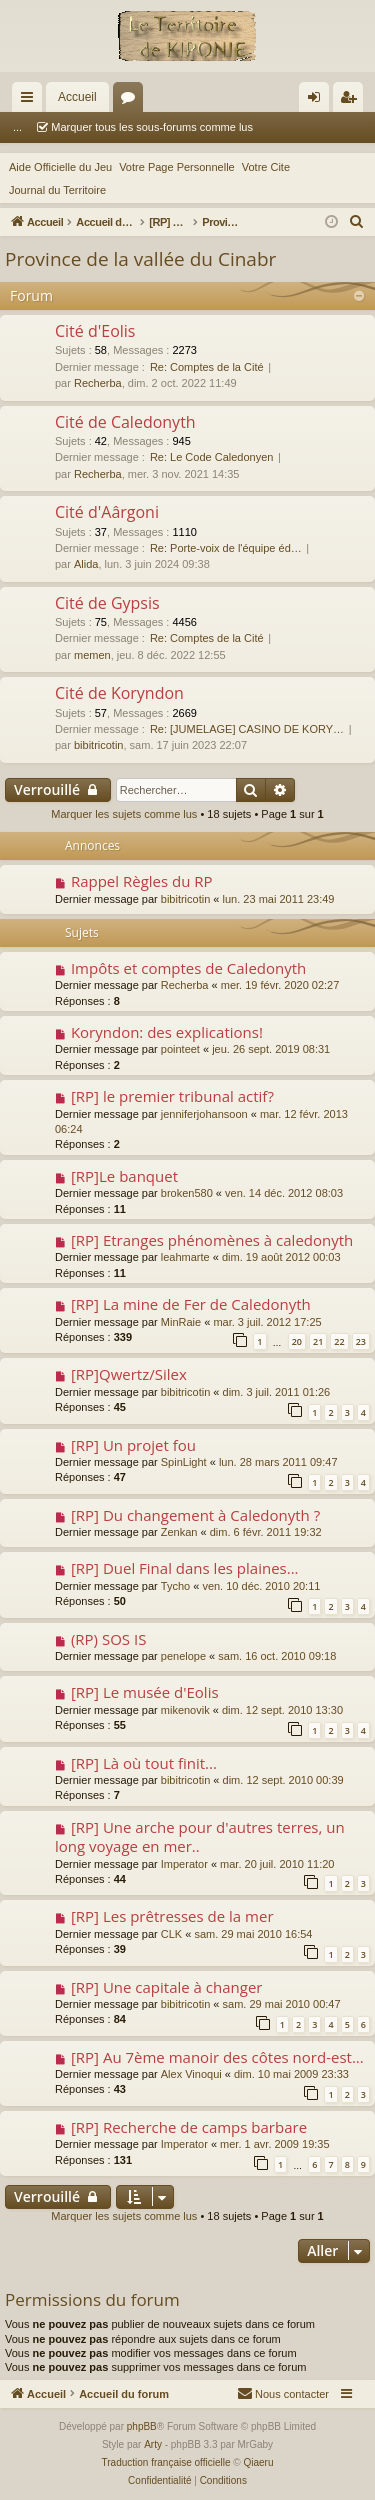 The image size is (375, 2500). Describe the element at coordinates (124, 1176) in the screenshot. I see `[RP]Le banquet` at that location.